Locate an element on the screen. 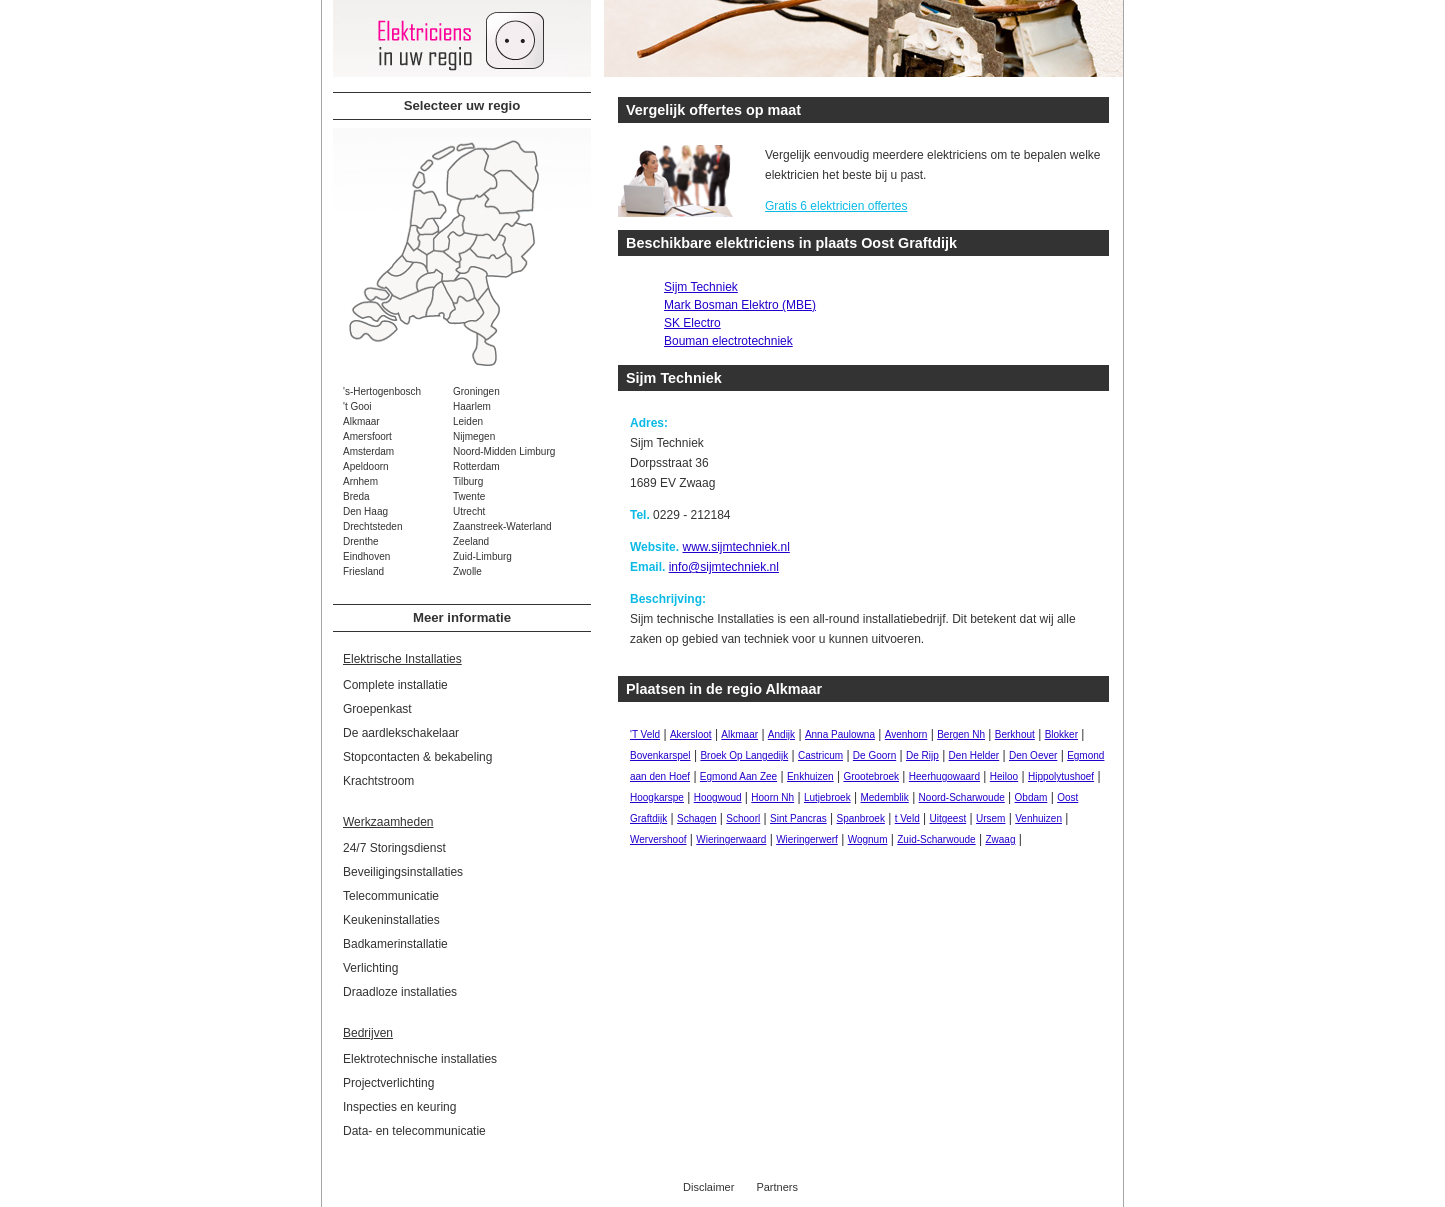 This screenshot has width=1445, height=1207. 's-Hertogenbosch is located at coordinates (382, 391).